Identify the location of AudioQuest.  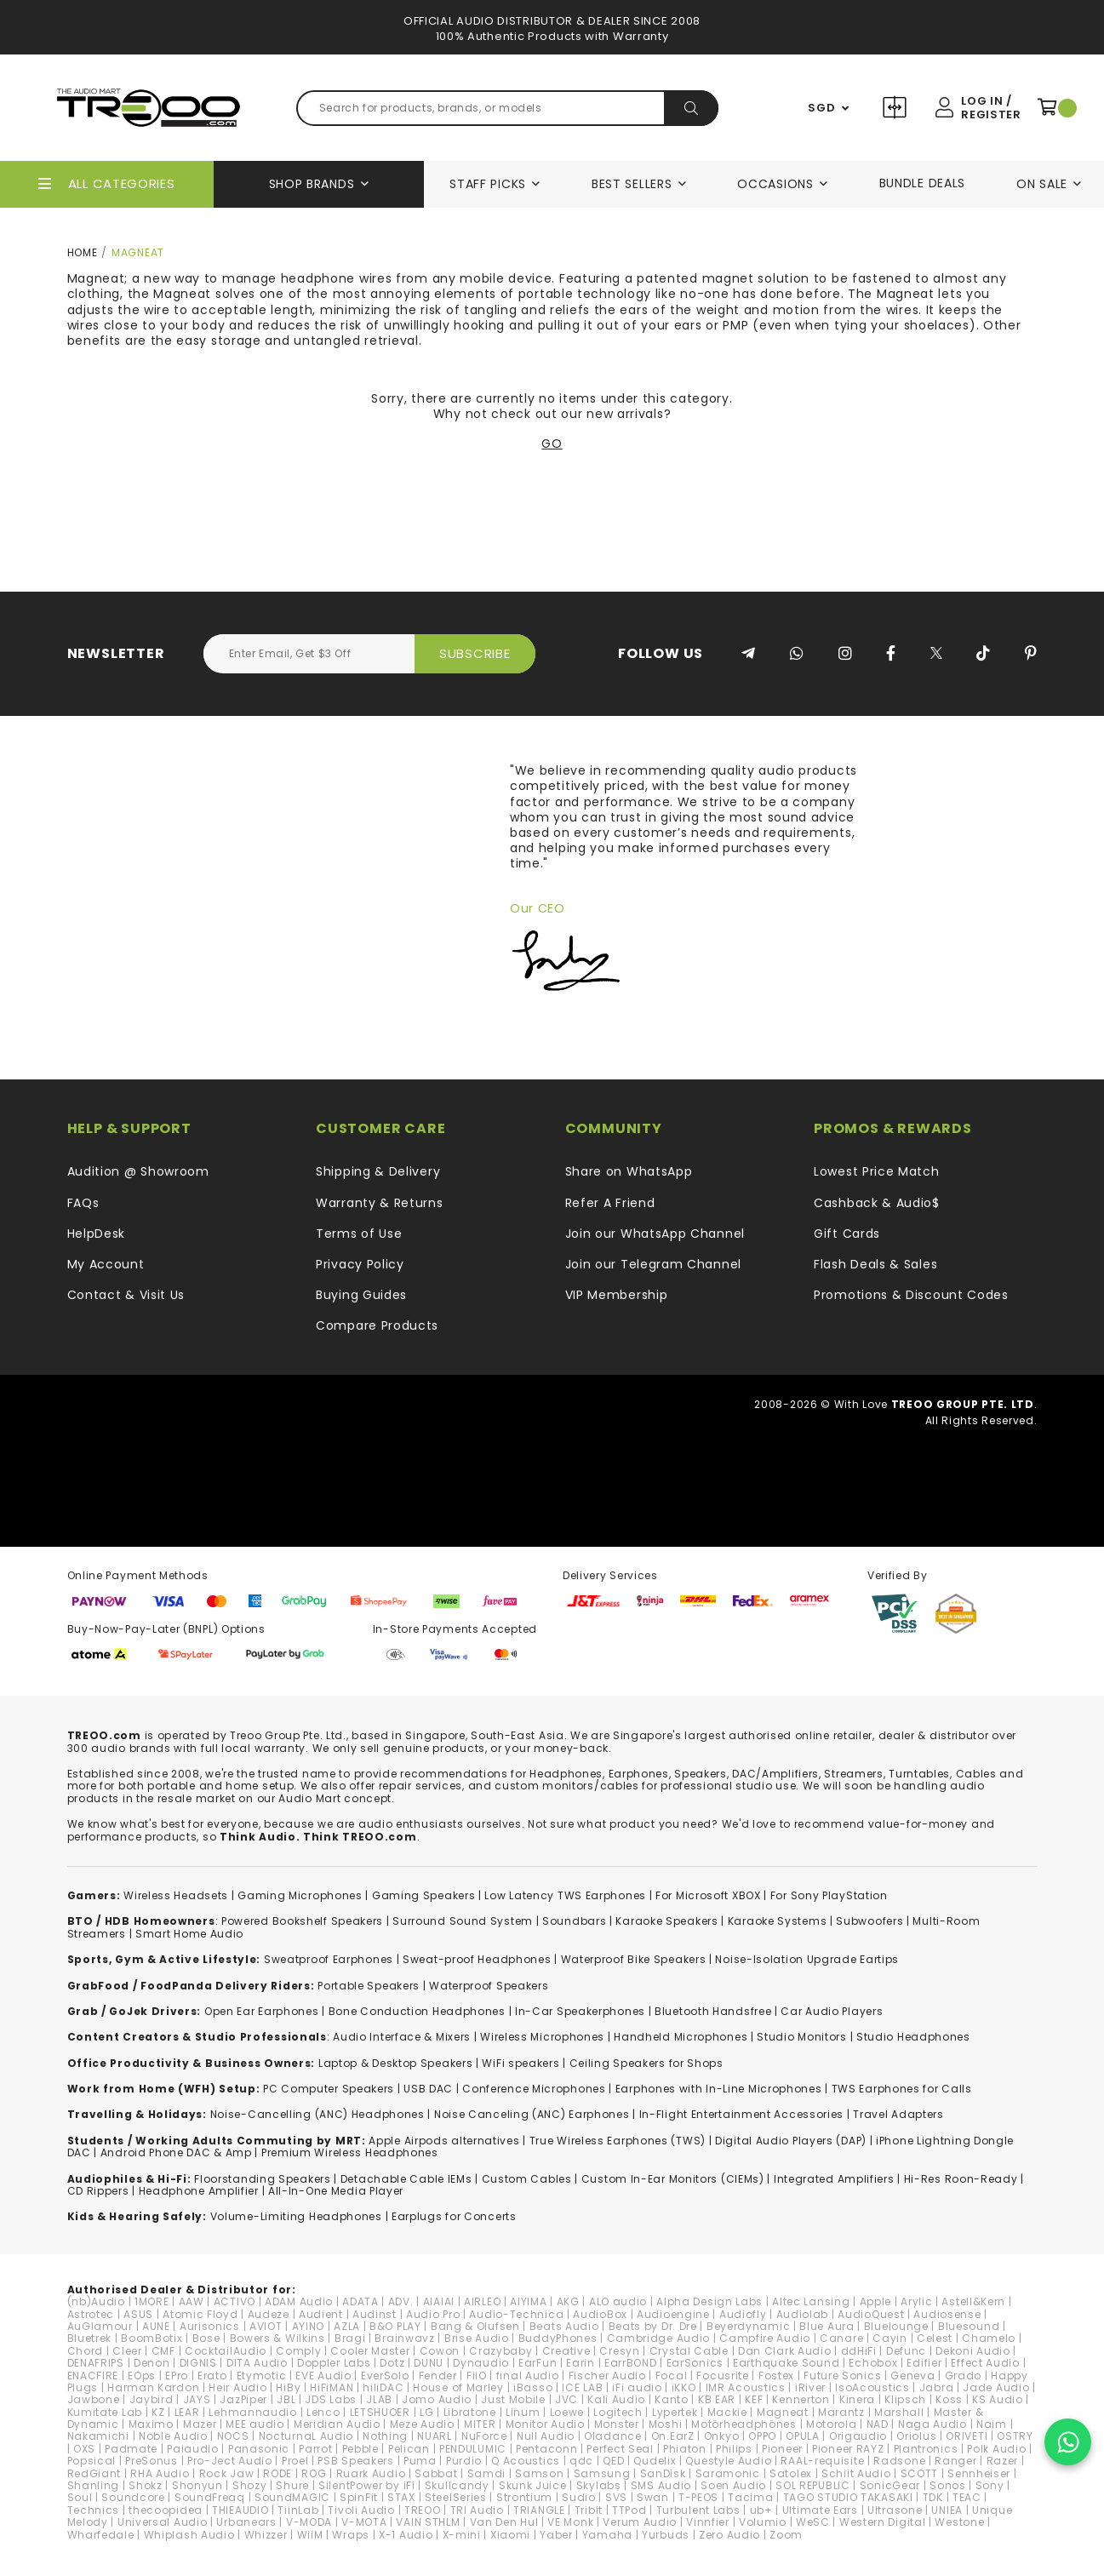
(871, 2314).